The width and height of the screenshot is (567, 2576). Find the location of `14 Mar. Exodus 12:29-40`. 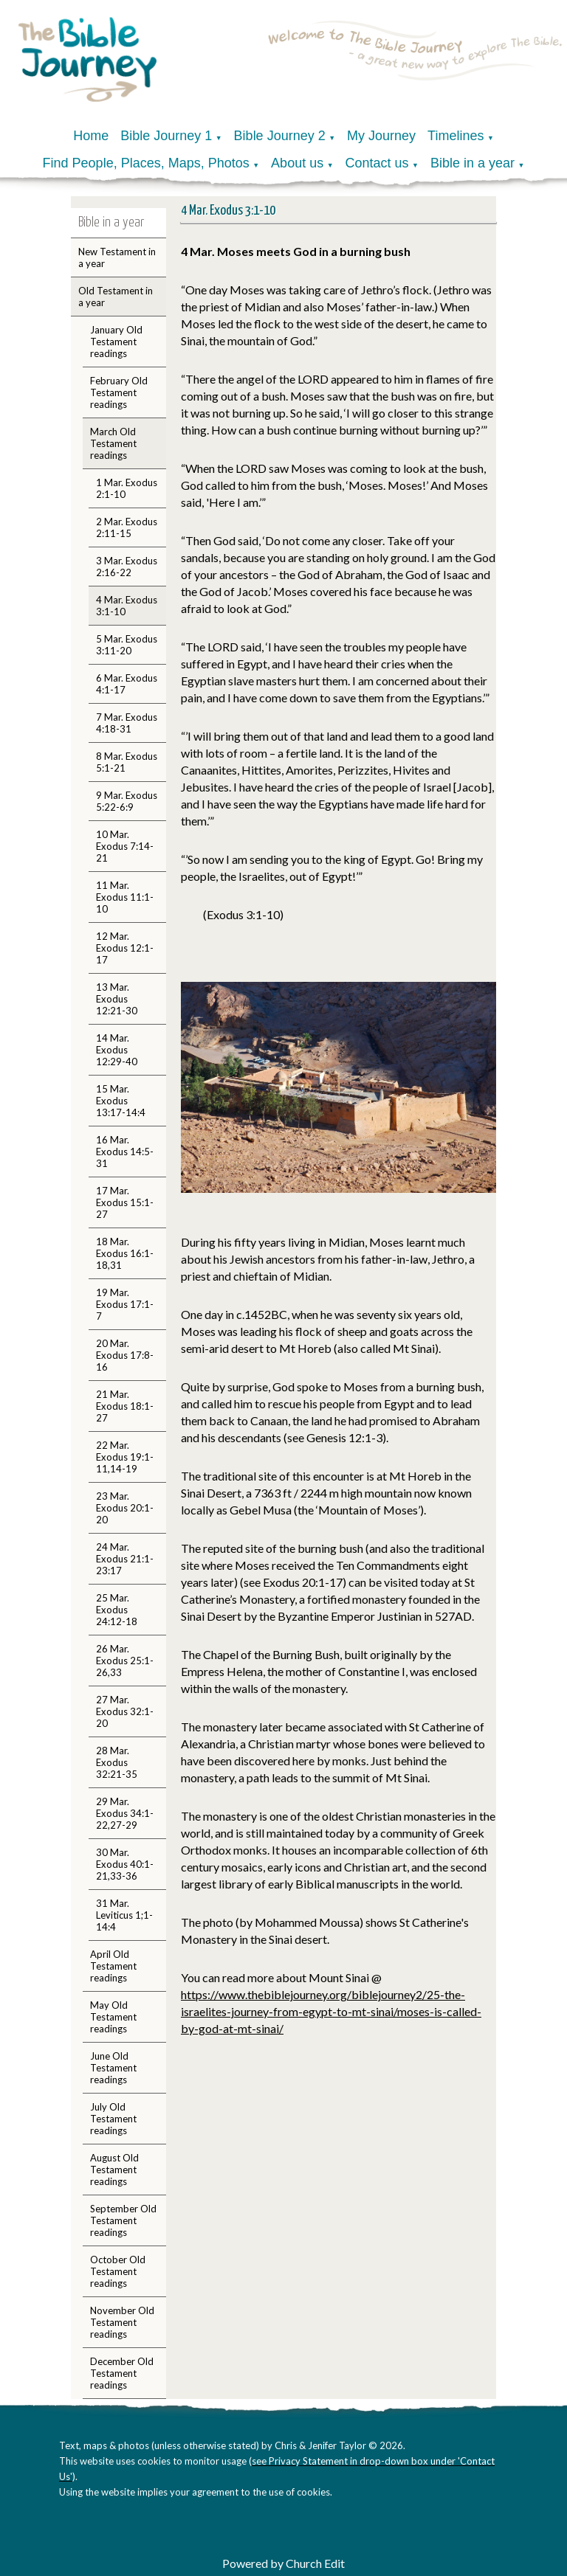

14 Mar. Exodus 12:29-40 is located at coordinates (116, 1049).